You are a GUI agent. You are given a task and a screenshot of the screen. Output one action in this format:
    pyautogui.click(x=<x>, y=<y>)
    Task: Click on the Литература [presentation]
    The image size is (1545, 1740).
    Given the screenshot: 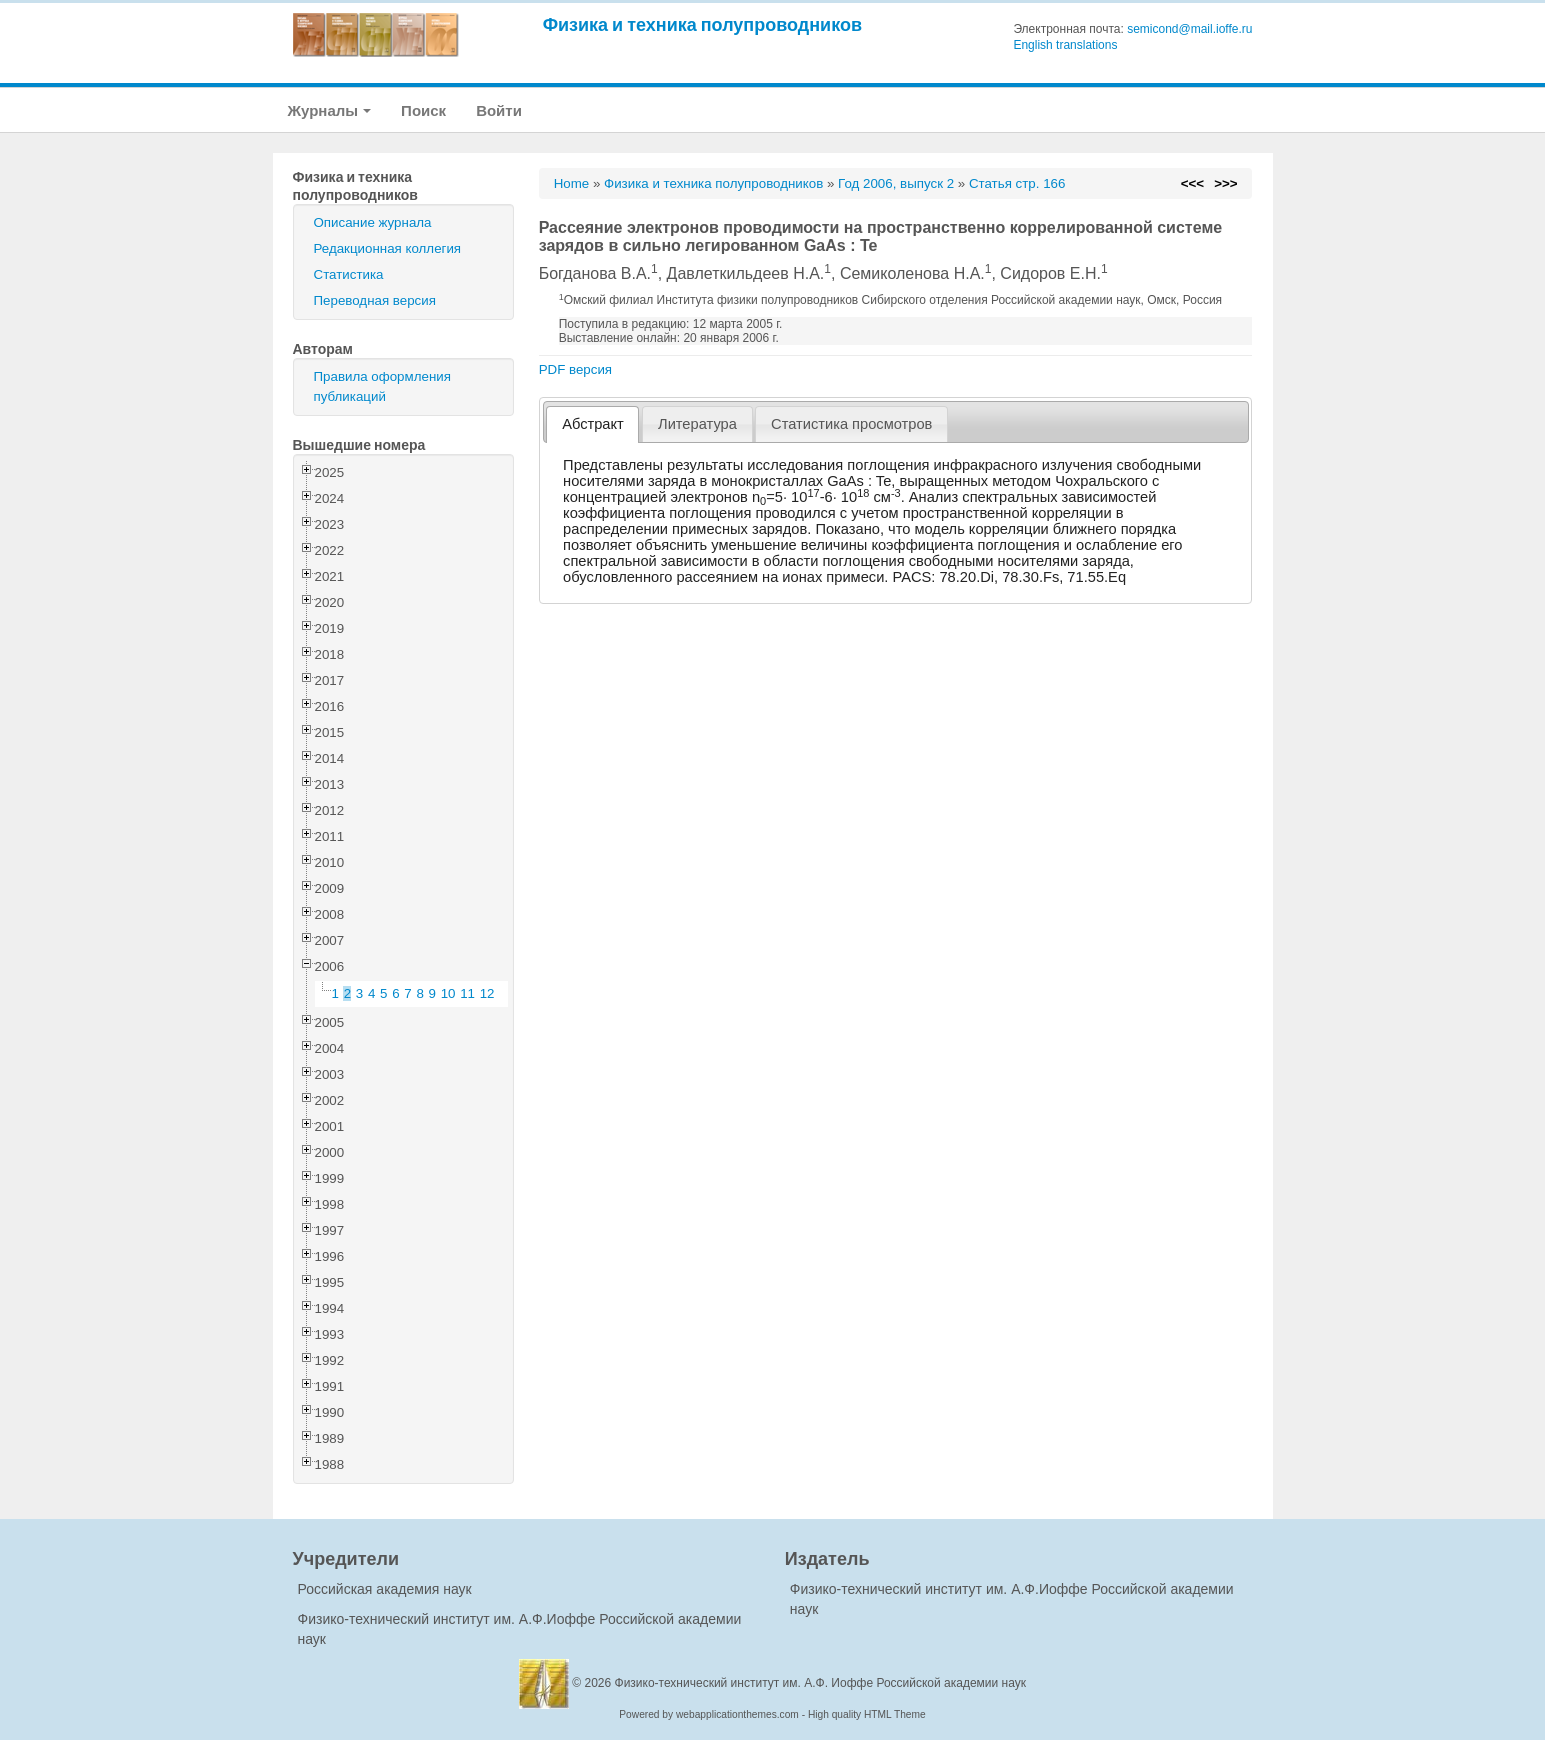 What is the action you would take?
    pyautogui.click(x=697, y=424)
    